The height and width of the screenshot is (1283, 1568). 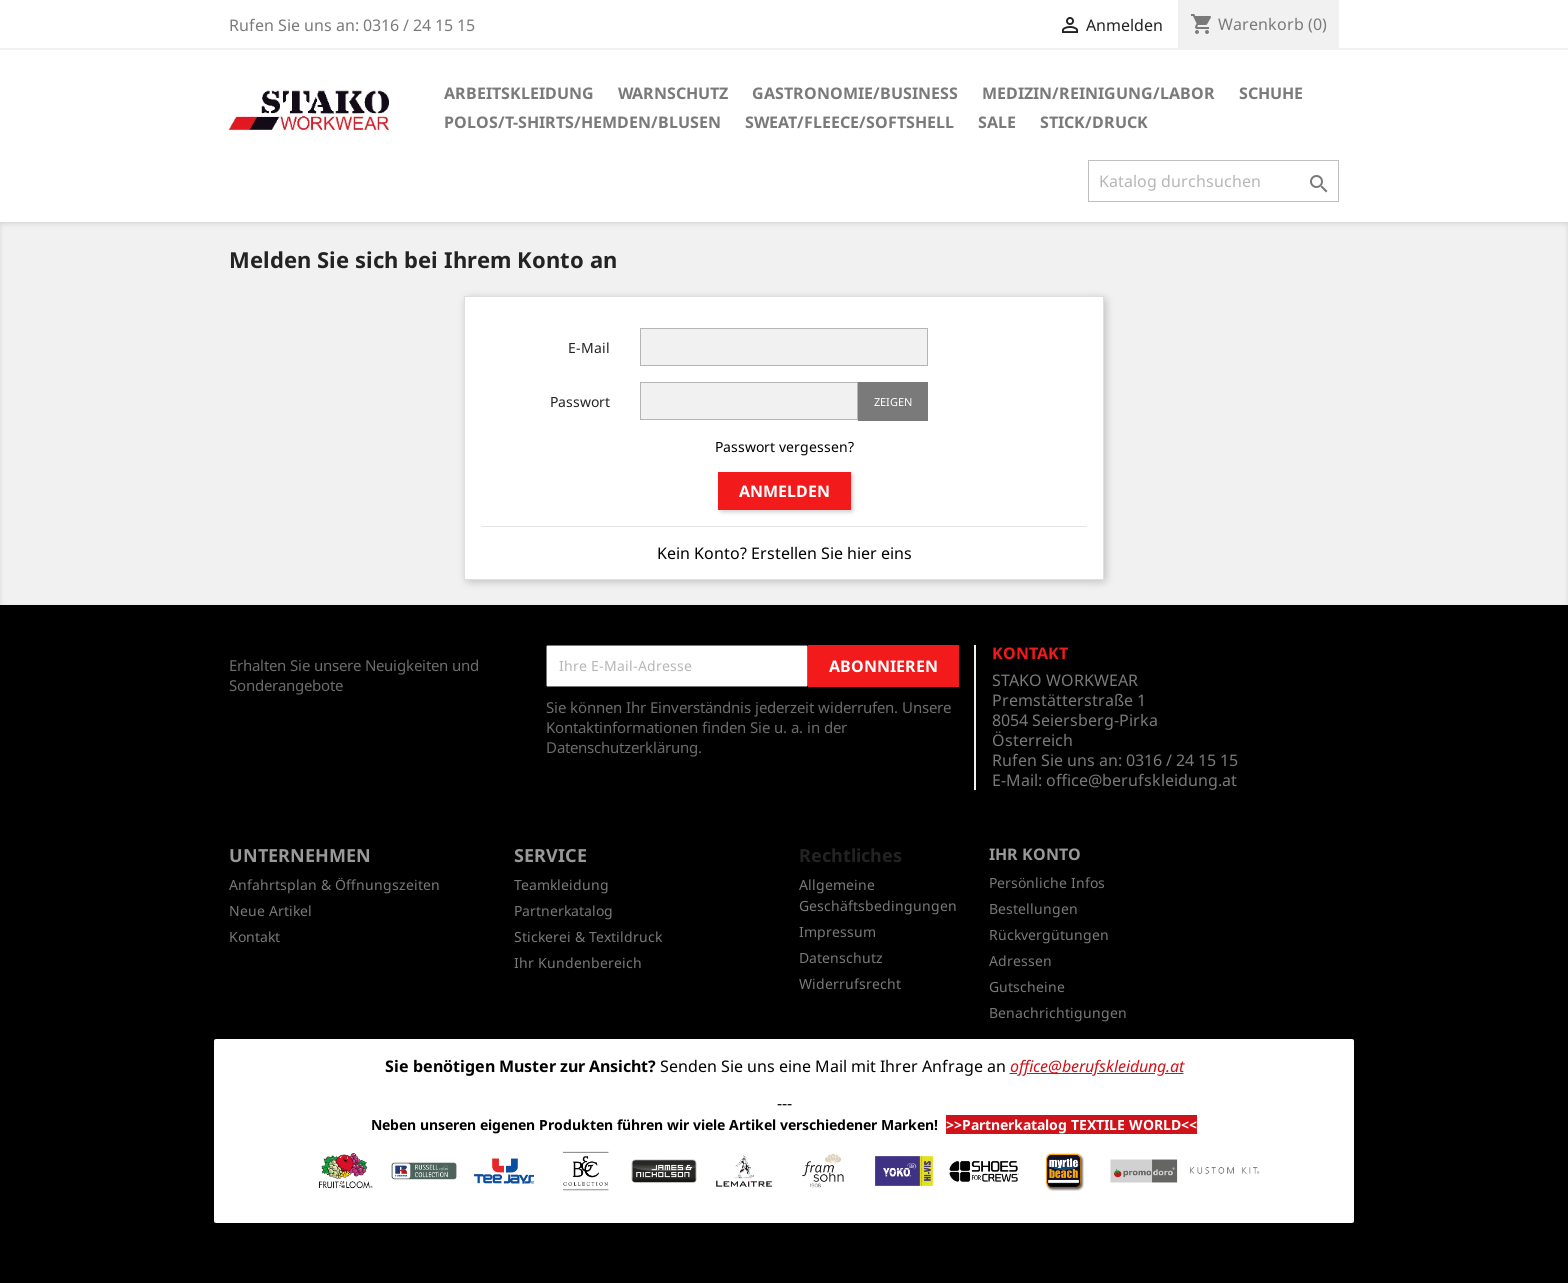 I want to click on Gutscheine, so click(x=1027, y=986).